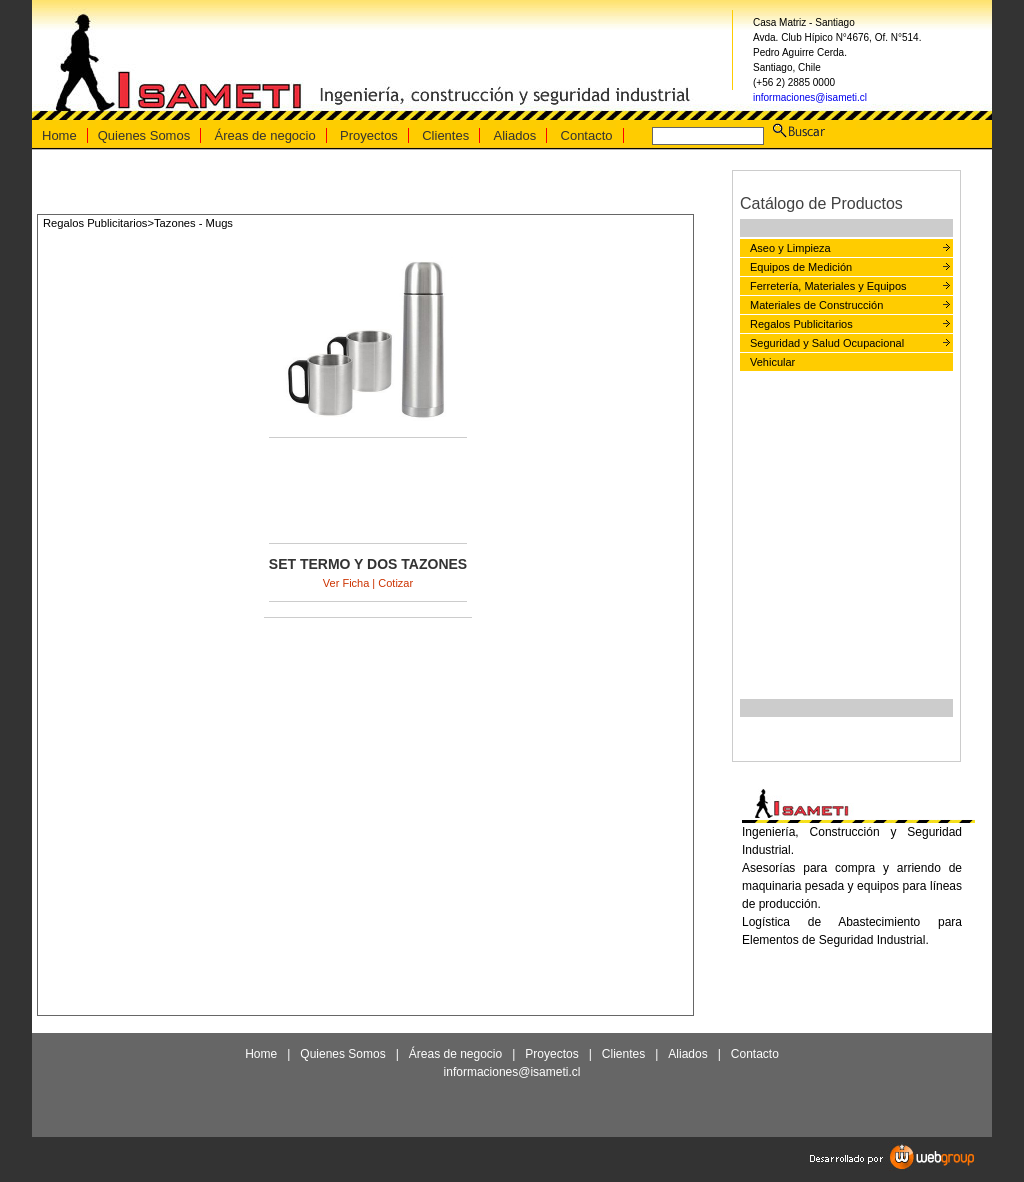 This screenshot has height=1182, width=1024. Describe the element at coordinates (369, 135) in the screenshot. I see `Proyectos` at that location.